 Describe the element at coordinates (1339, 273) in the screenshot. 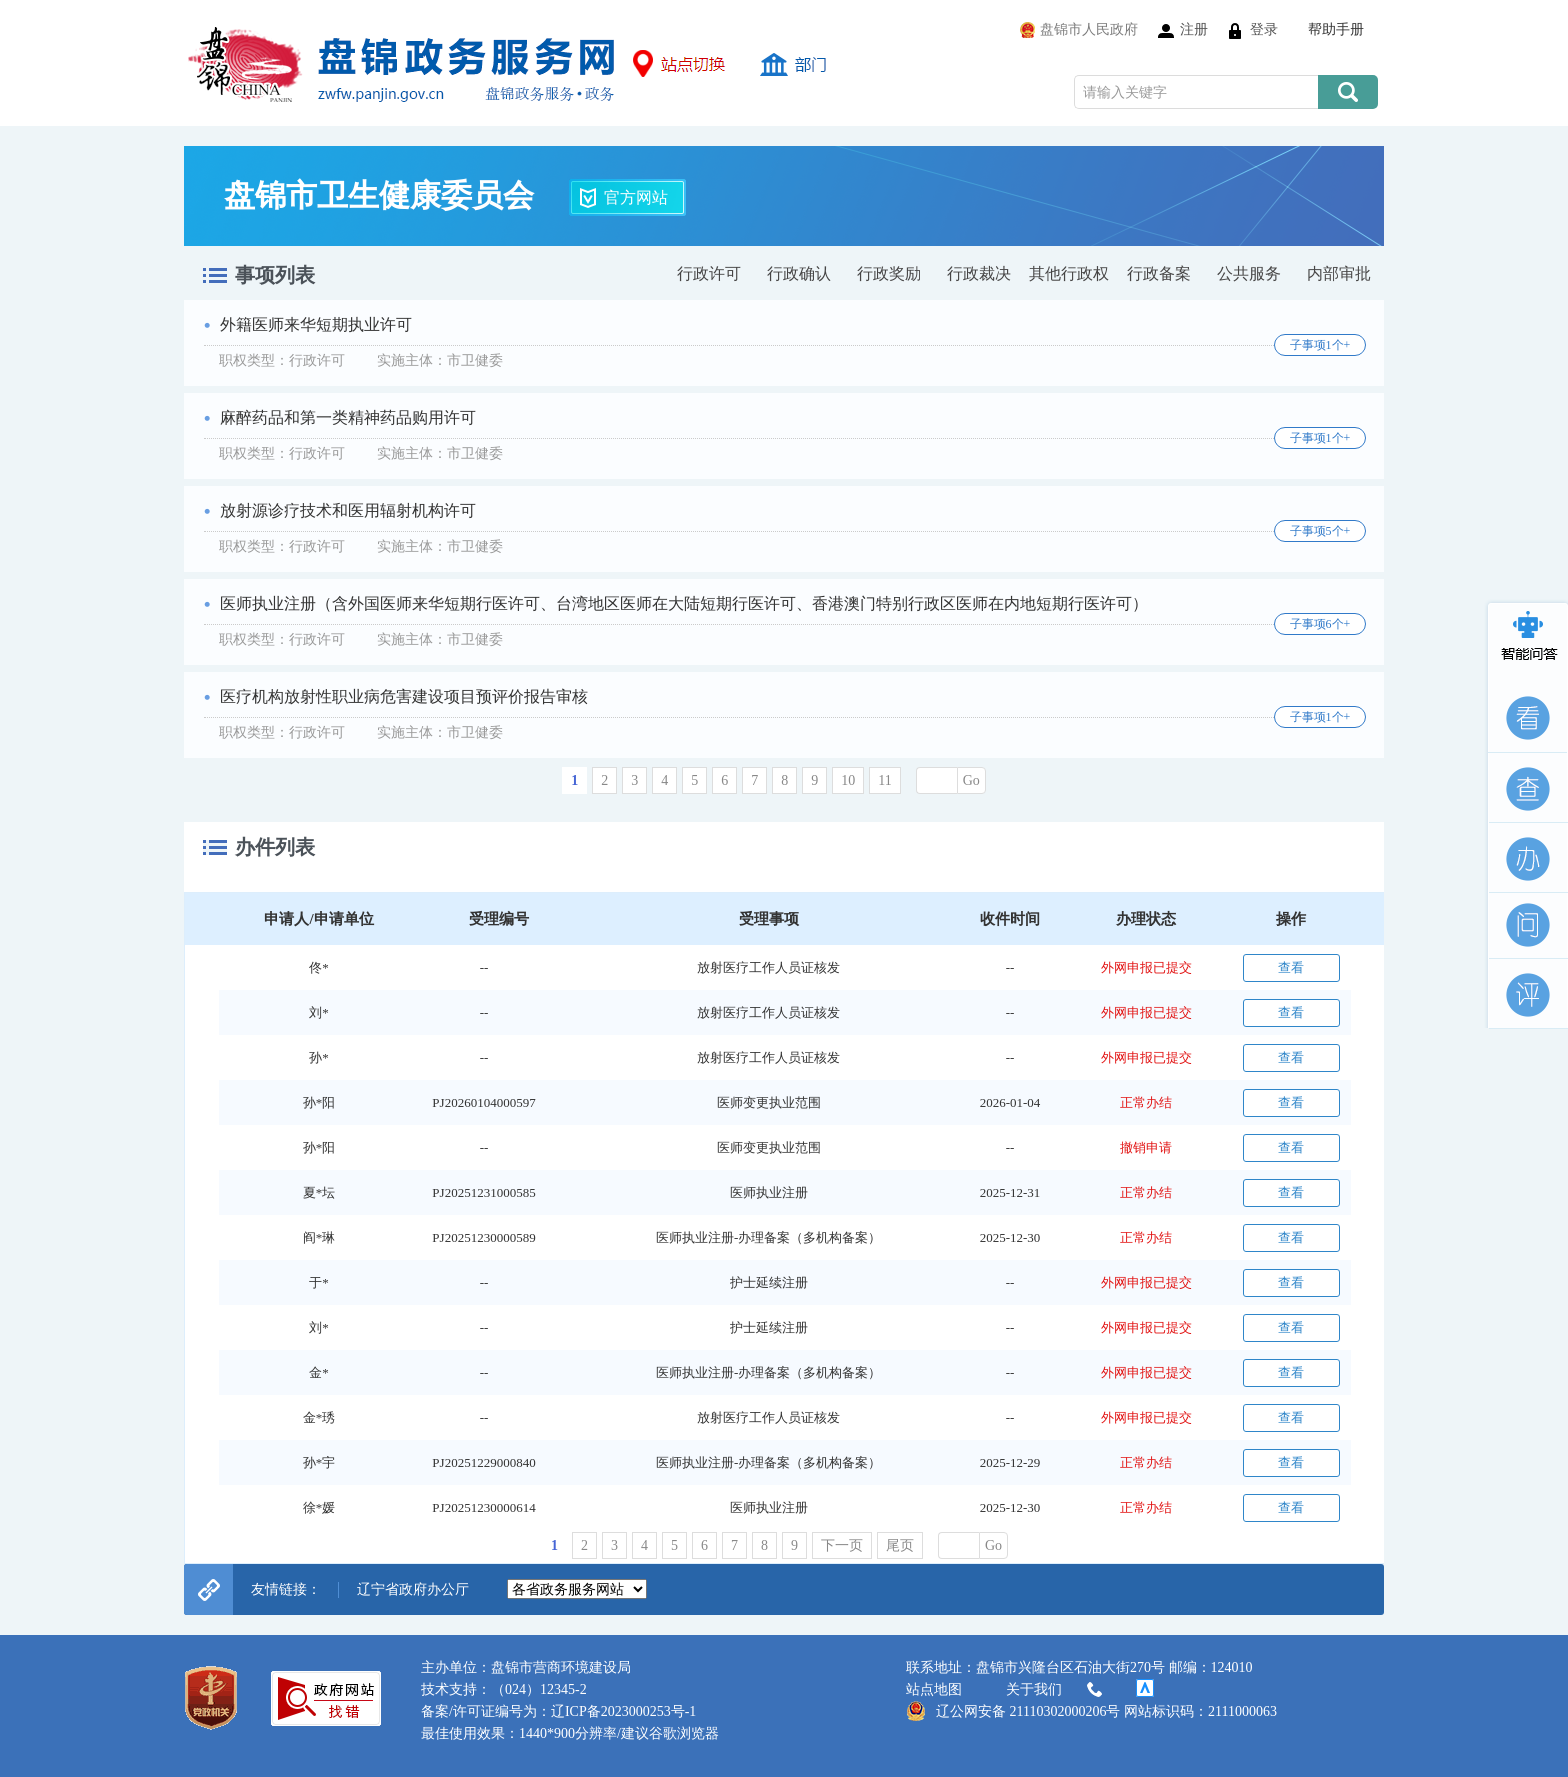

I see `内部审批` at that location.